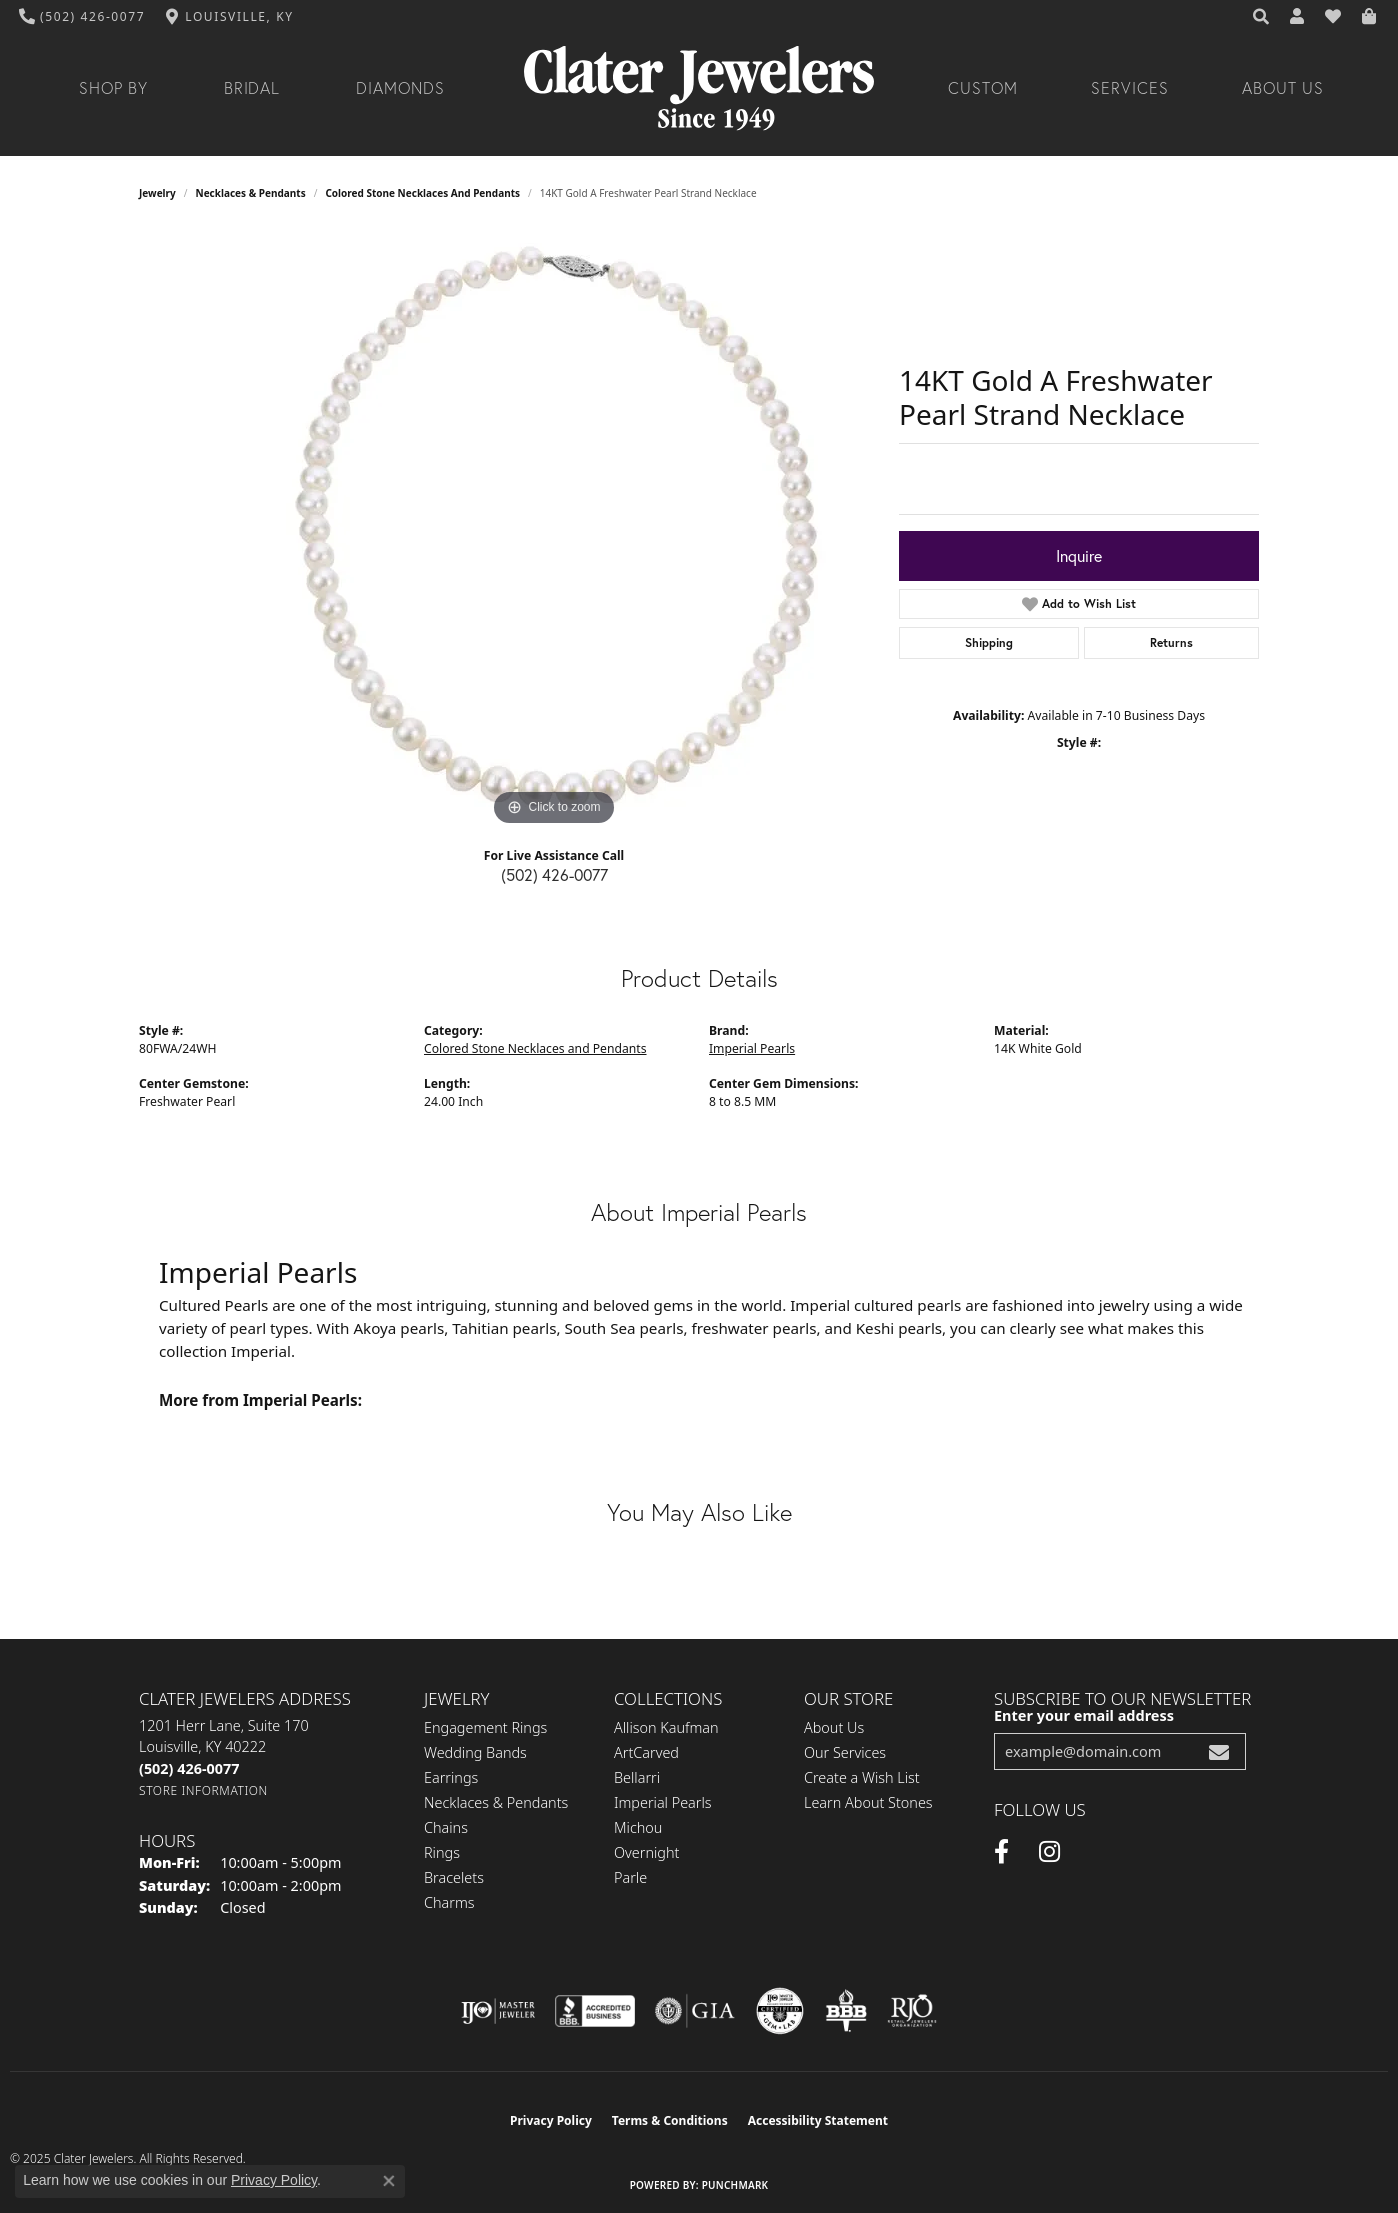 The width and height of the screenshot is (1398, 2213). I want to click on Enter your email address, so click(1084, 1715).